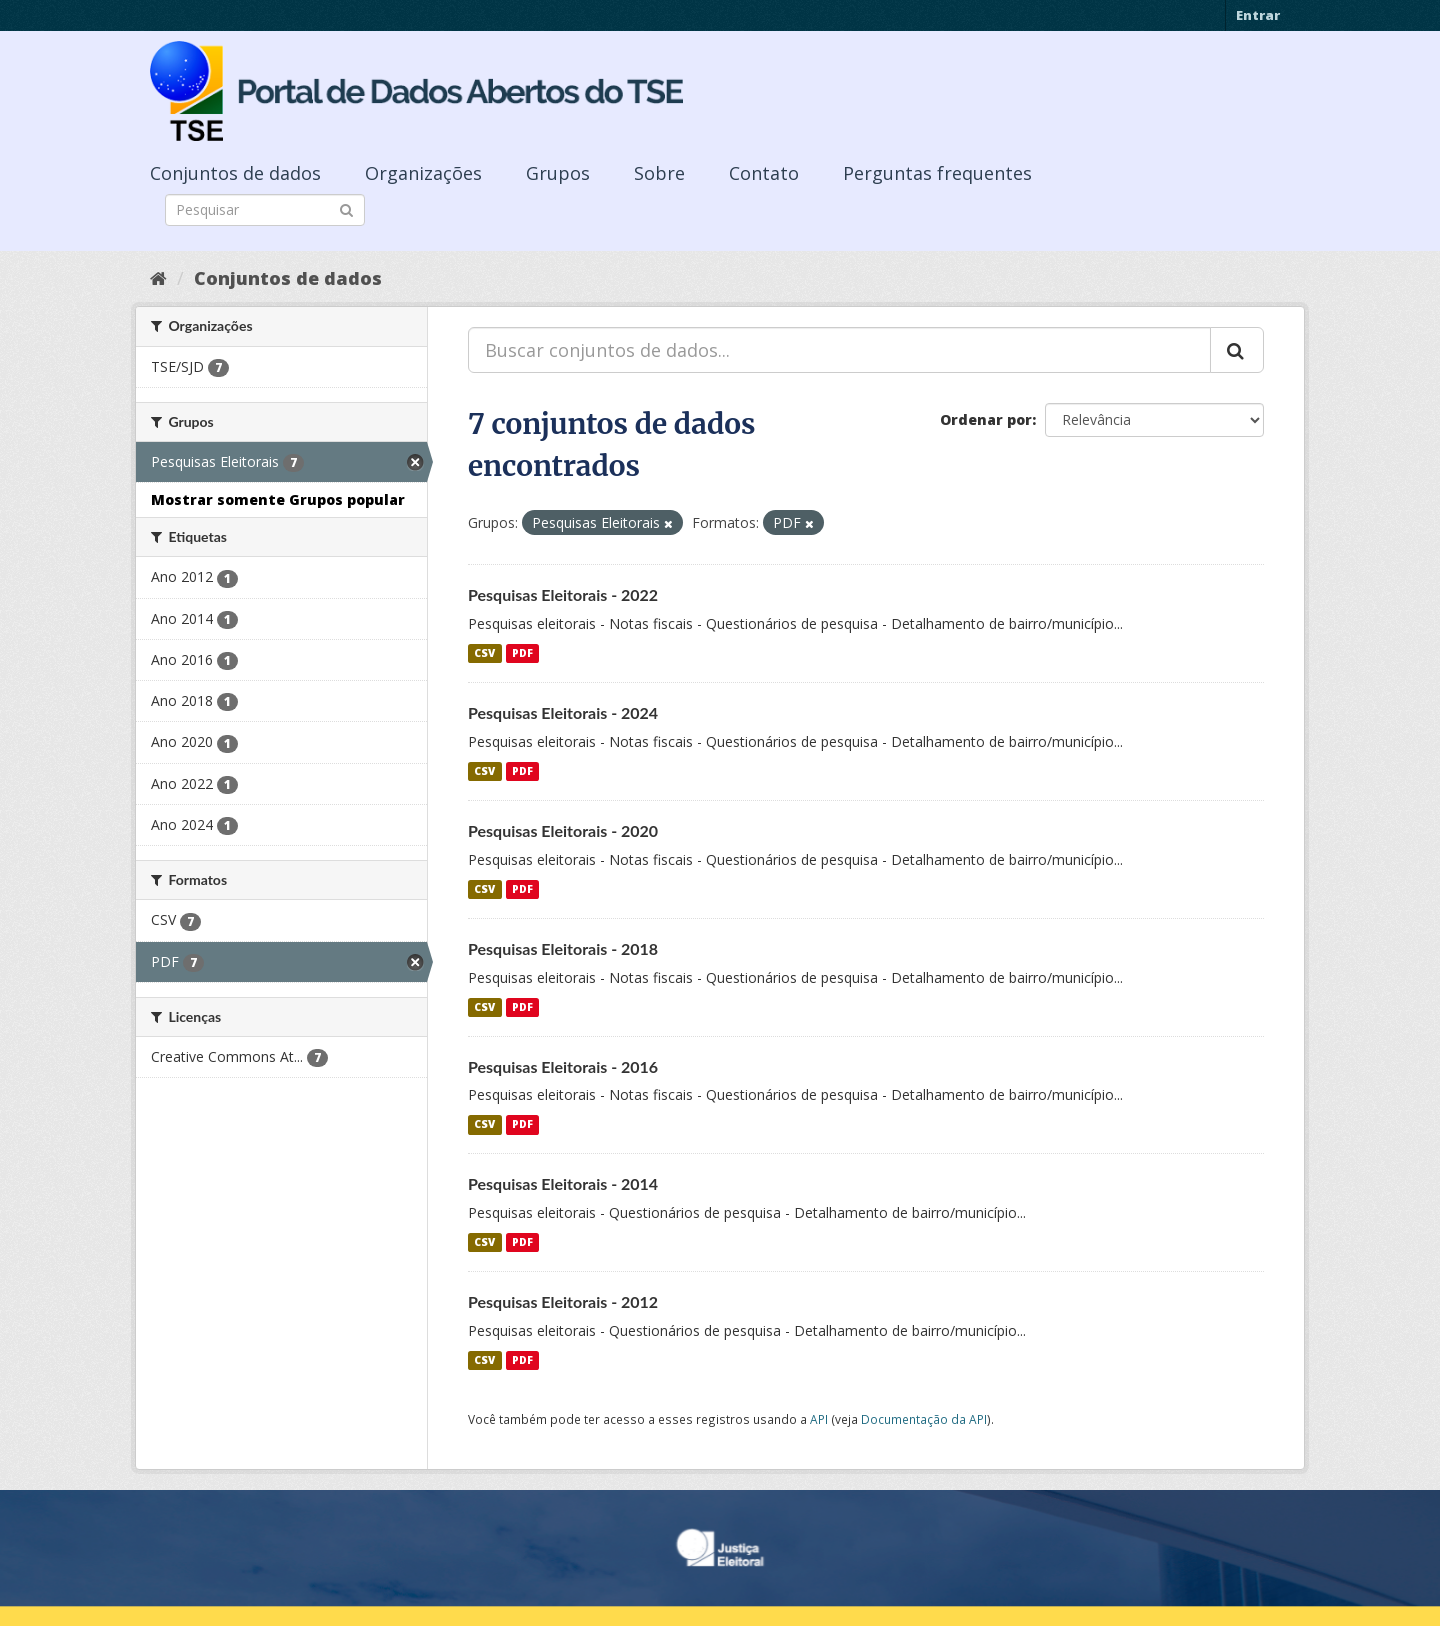  I want to click on [Submit], so click(346, 208).